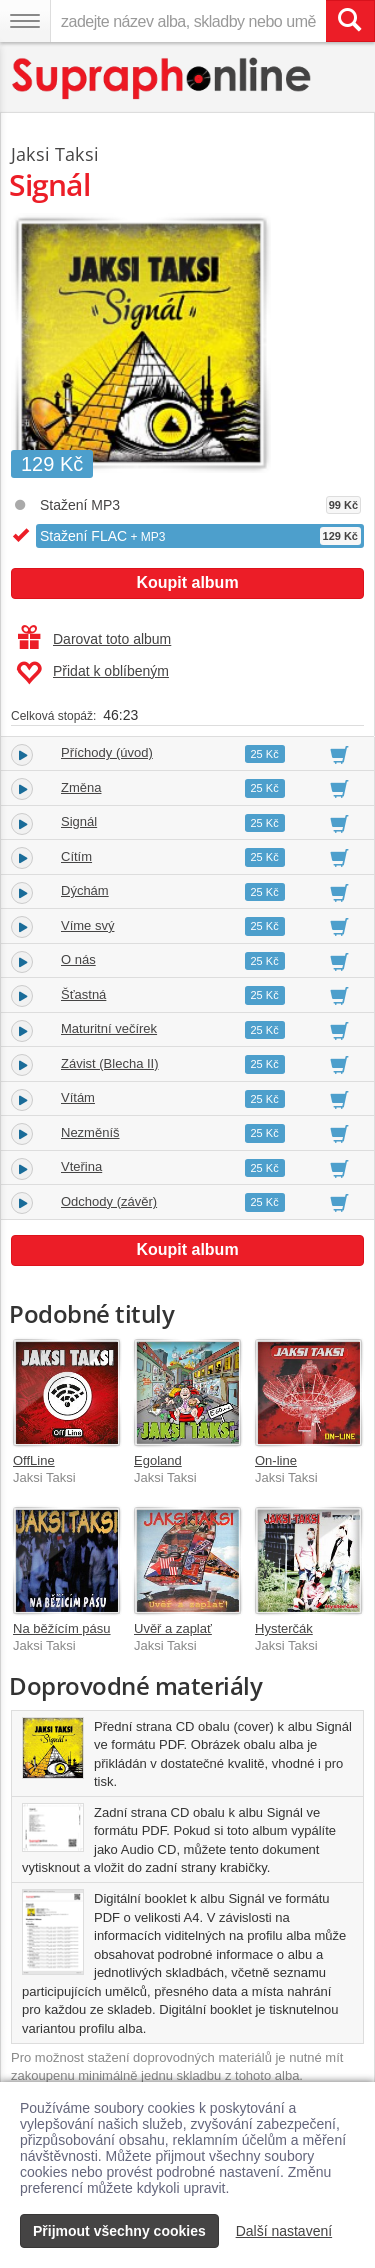  Describe the element at coordinates (284, 1628) in the screenshot. I see `Hysterčák` at that location.